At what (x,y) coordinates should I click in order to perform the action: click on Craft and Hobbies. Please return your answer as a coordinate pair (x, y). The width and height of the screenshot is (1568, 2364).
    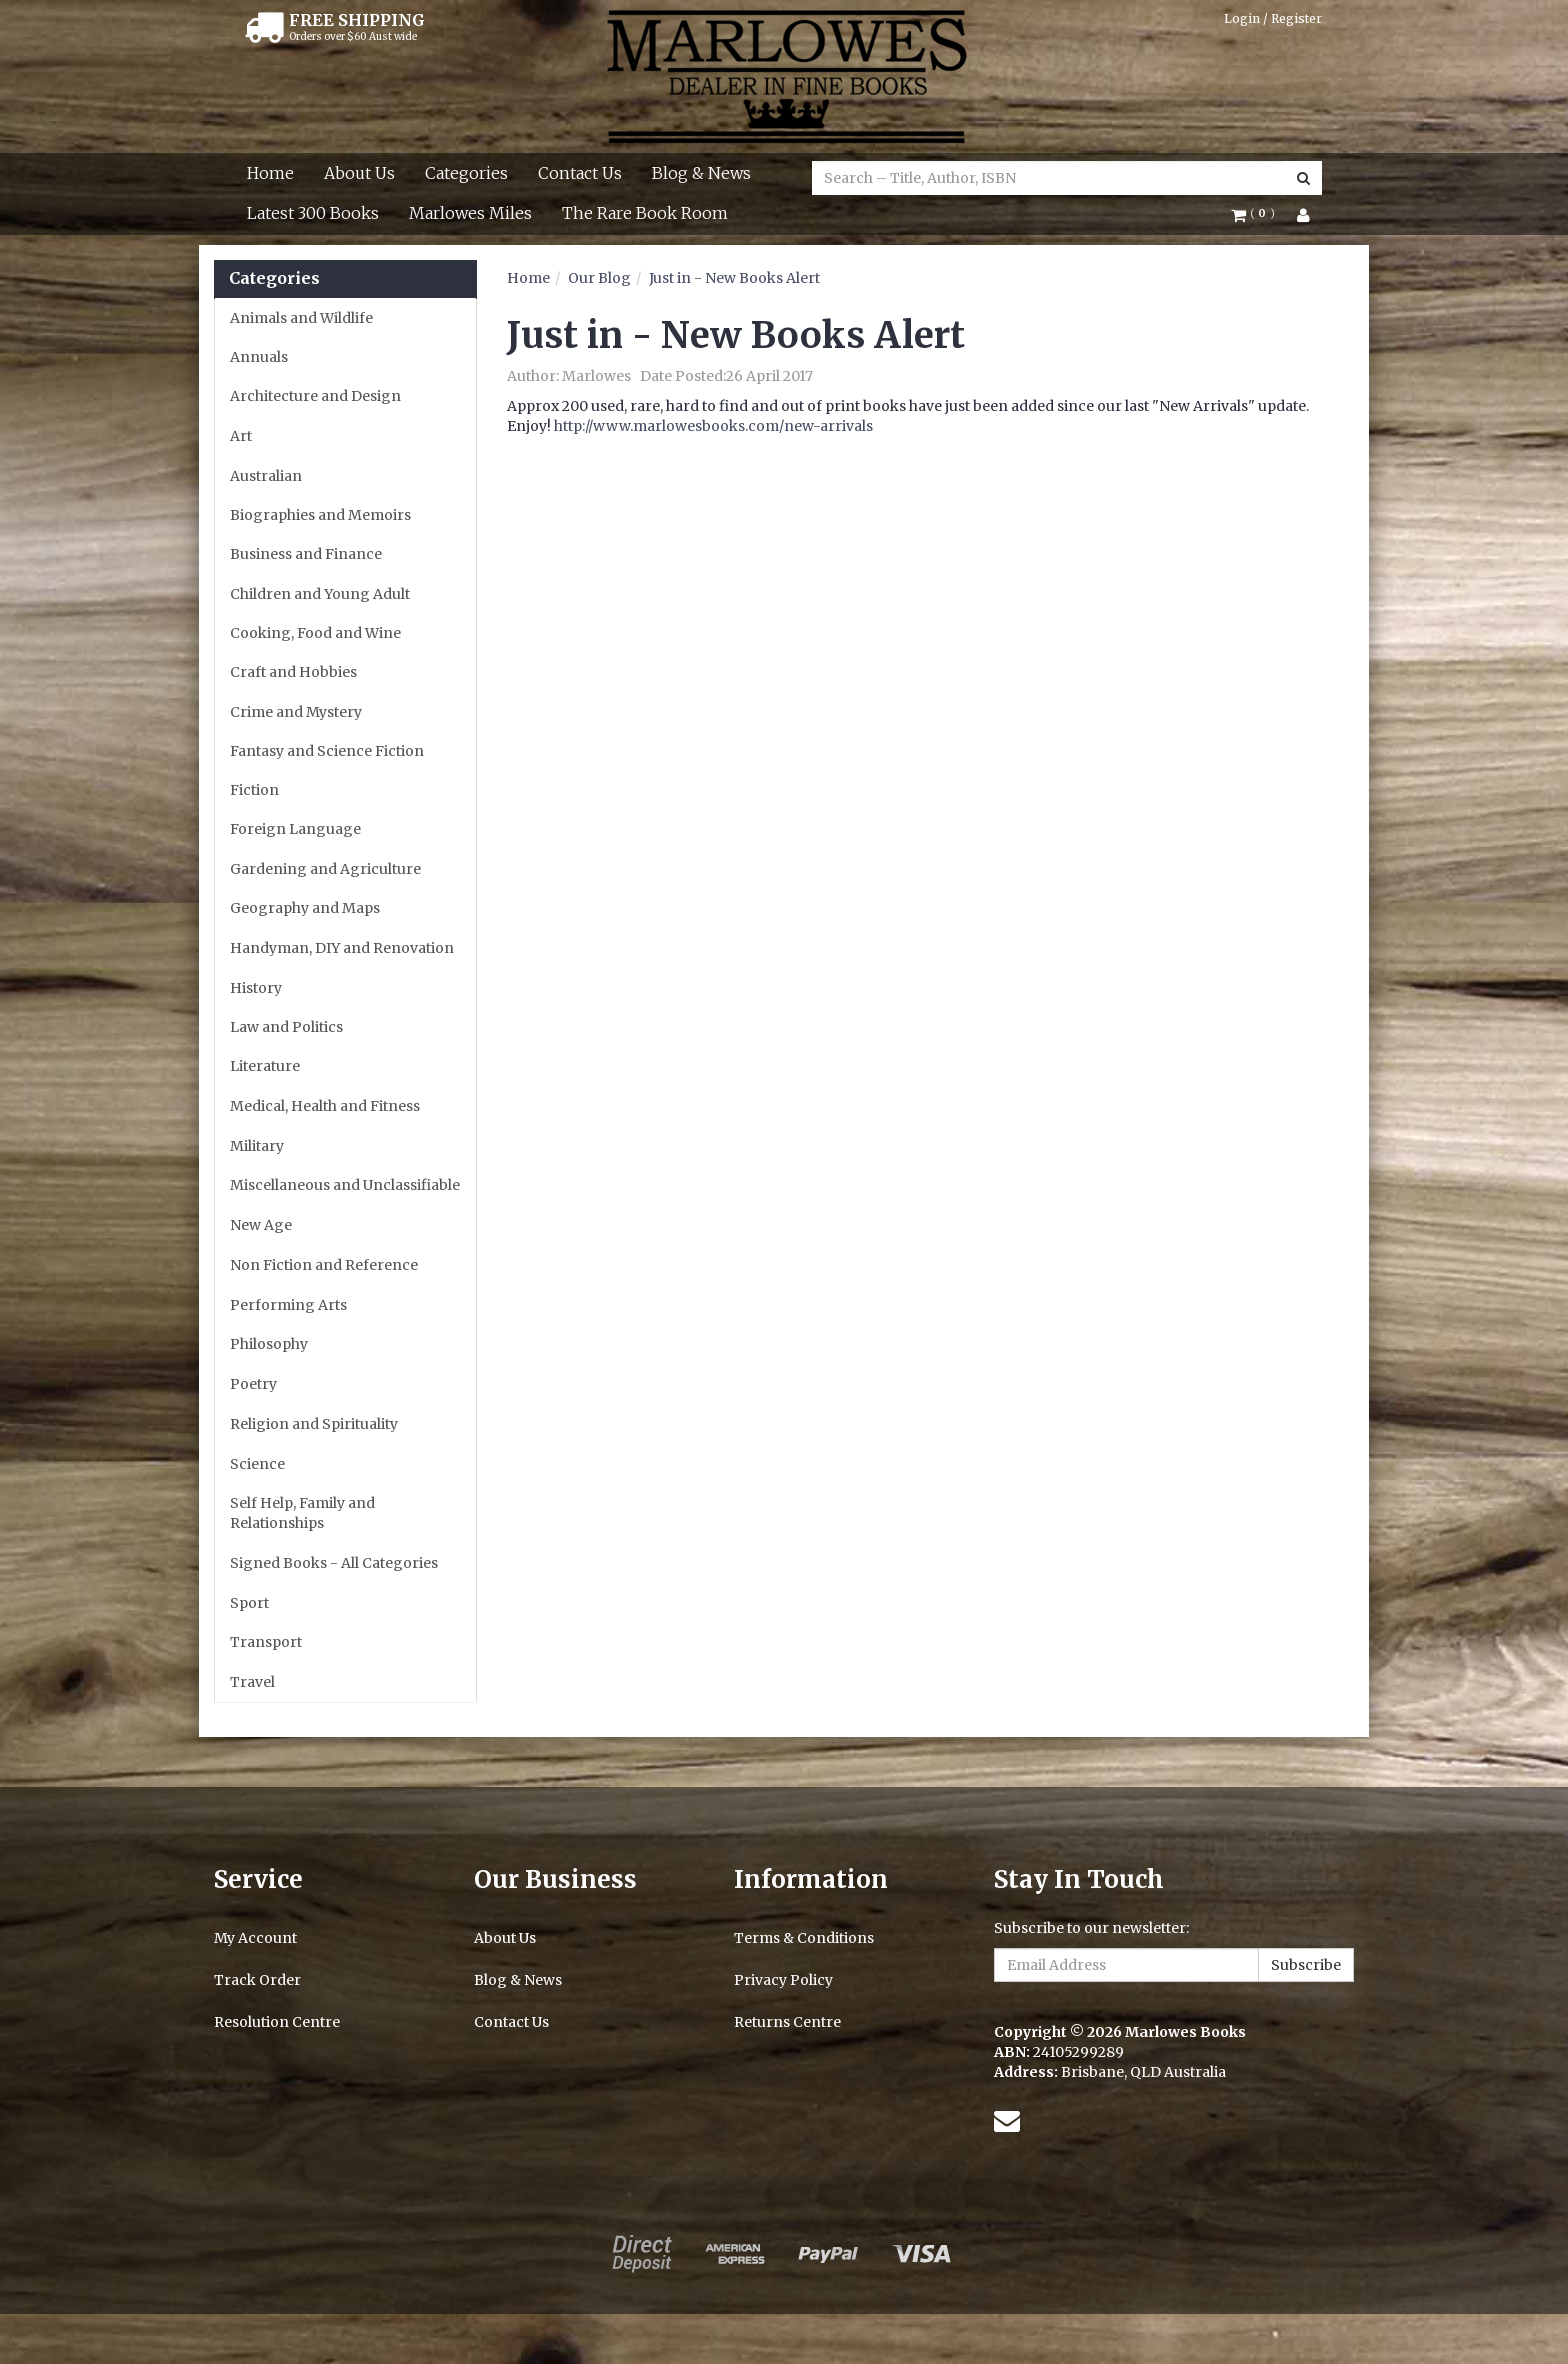
    Looking at the image, I should click on (293, 672).